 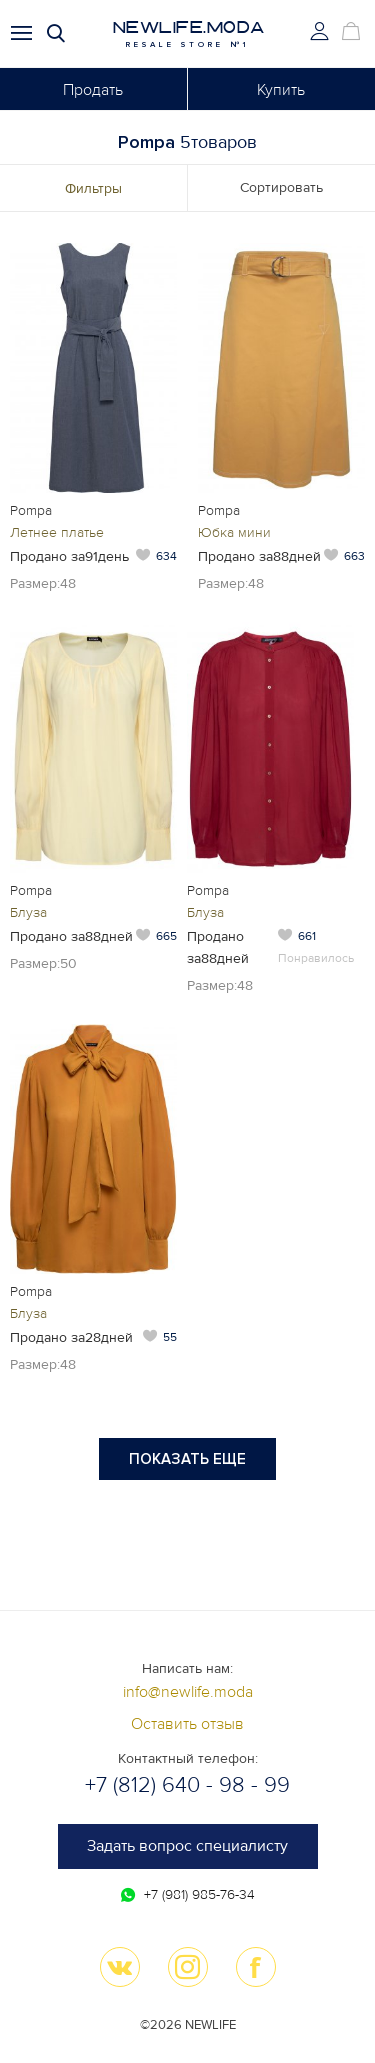 What do you see at coordinates (31, 510) in the screenshot?
I see `Pompa` at bounding box center [31, 510].